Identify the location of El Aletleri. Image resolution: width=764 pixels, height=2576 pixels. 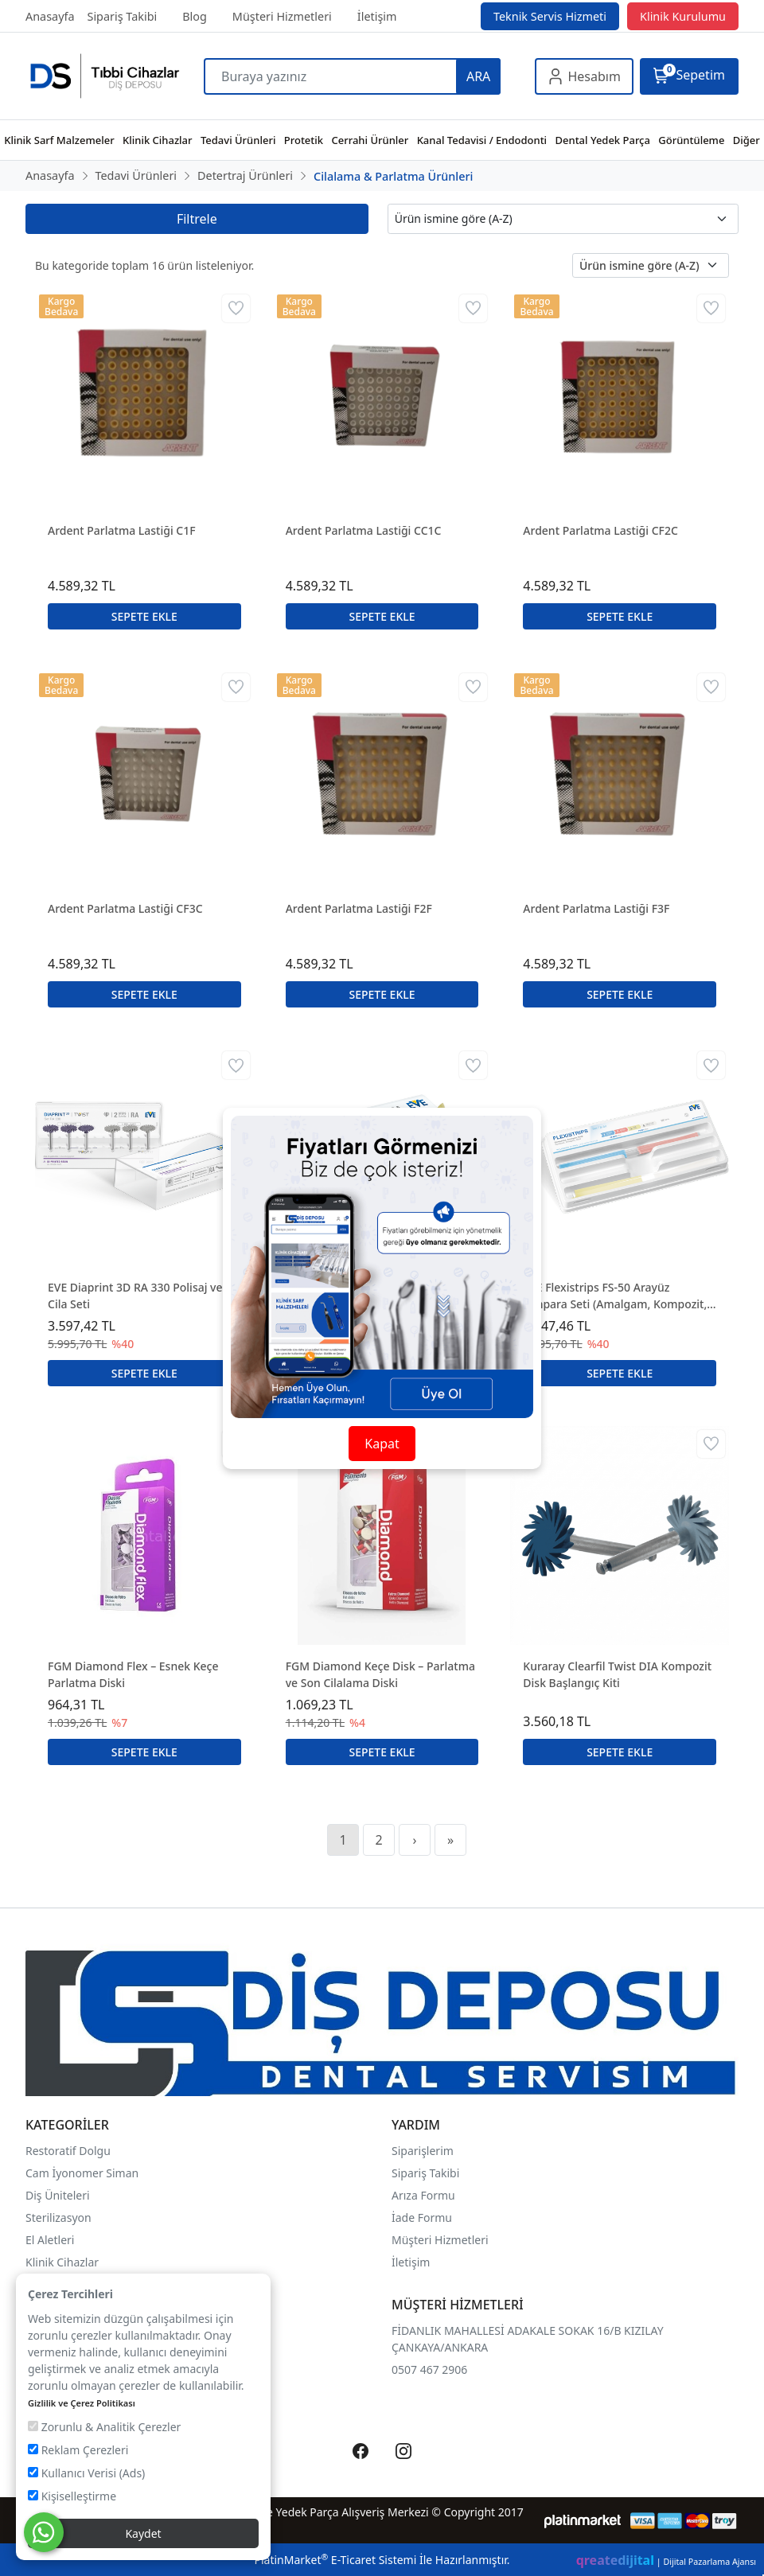
(49, 2239).